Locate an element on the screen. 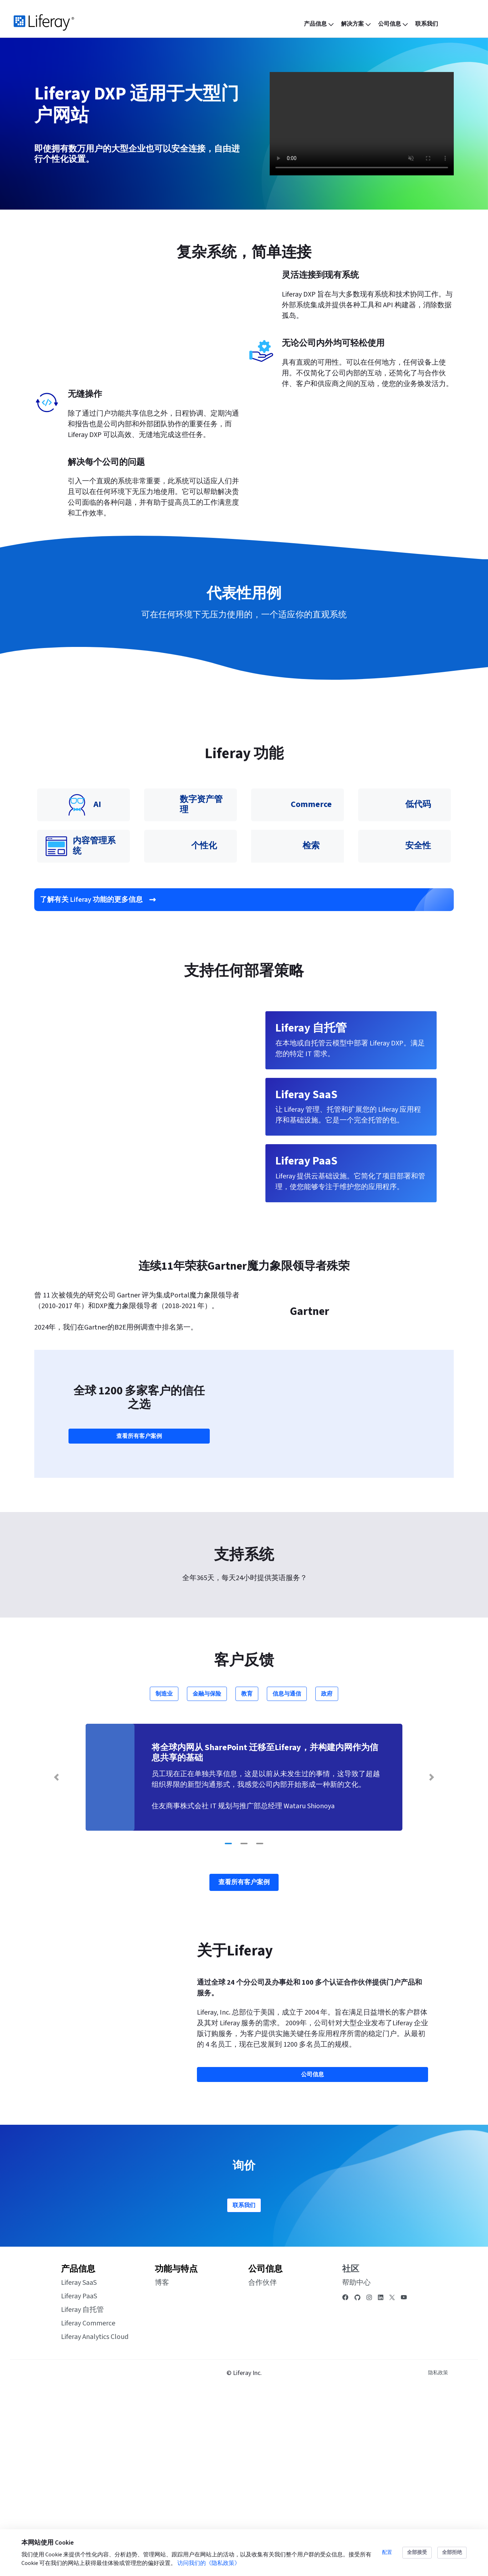 Image resolution: width=488 pixels, height=2576 pixels. Liferay Analytics Cloud is located at coordinates (94, 2515).